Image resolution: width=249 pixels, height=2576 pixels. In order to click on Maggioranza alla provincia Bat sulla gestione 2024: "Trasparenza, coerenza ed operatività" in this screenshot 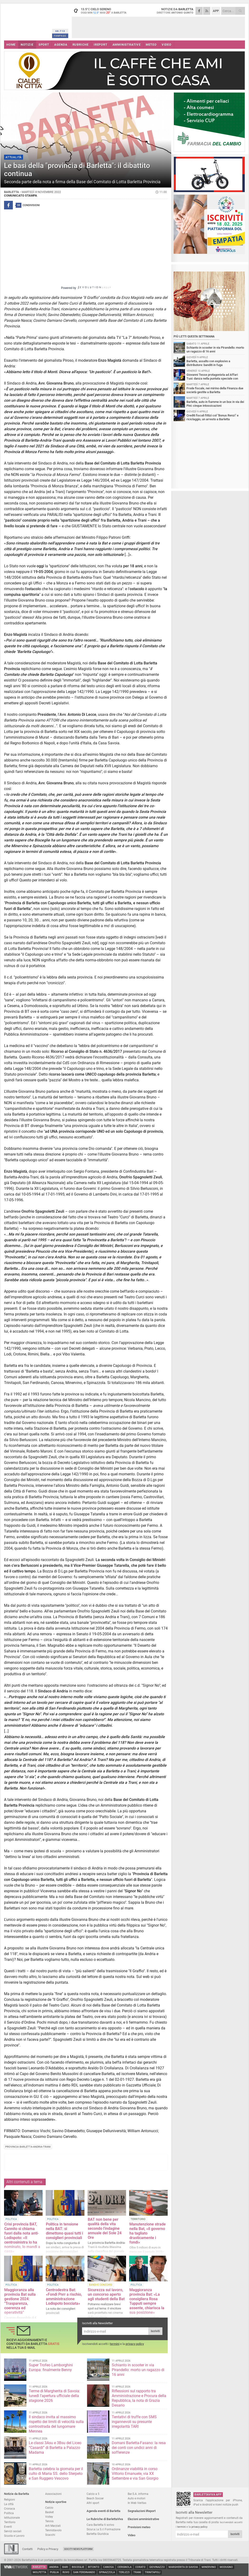, I will do `click(20, 2301)`.